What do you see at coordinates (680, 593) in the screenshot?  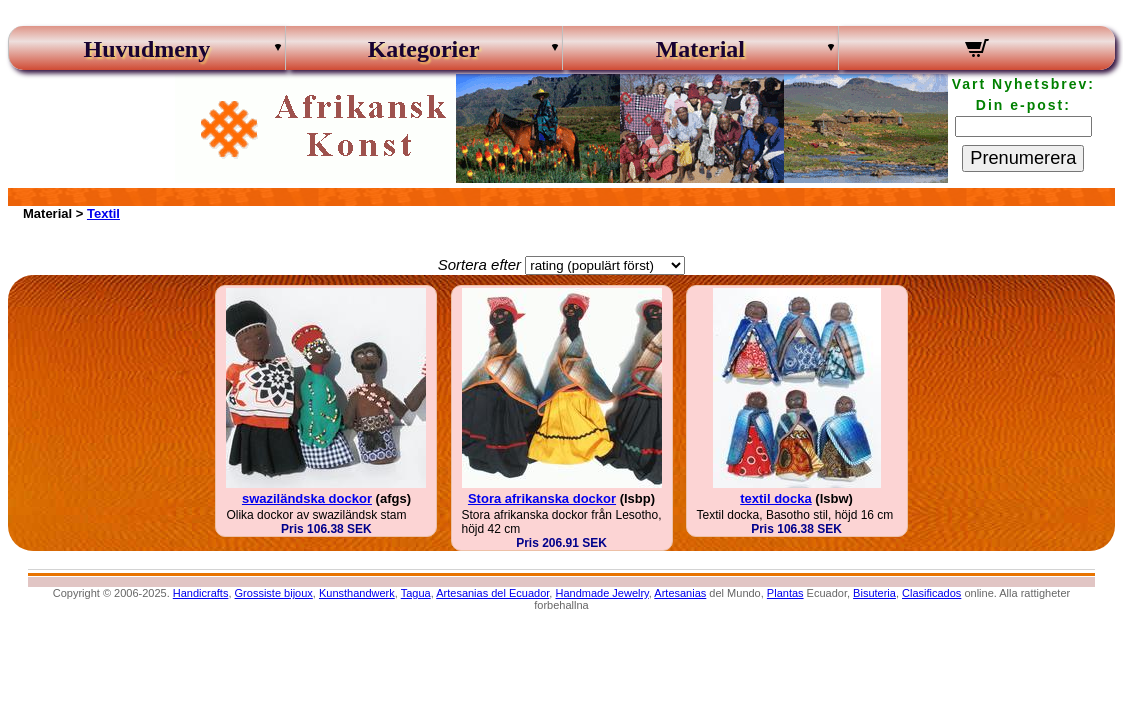 I see `Artesanias` at bounding box center [680, 593].